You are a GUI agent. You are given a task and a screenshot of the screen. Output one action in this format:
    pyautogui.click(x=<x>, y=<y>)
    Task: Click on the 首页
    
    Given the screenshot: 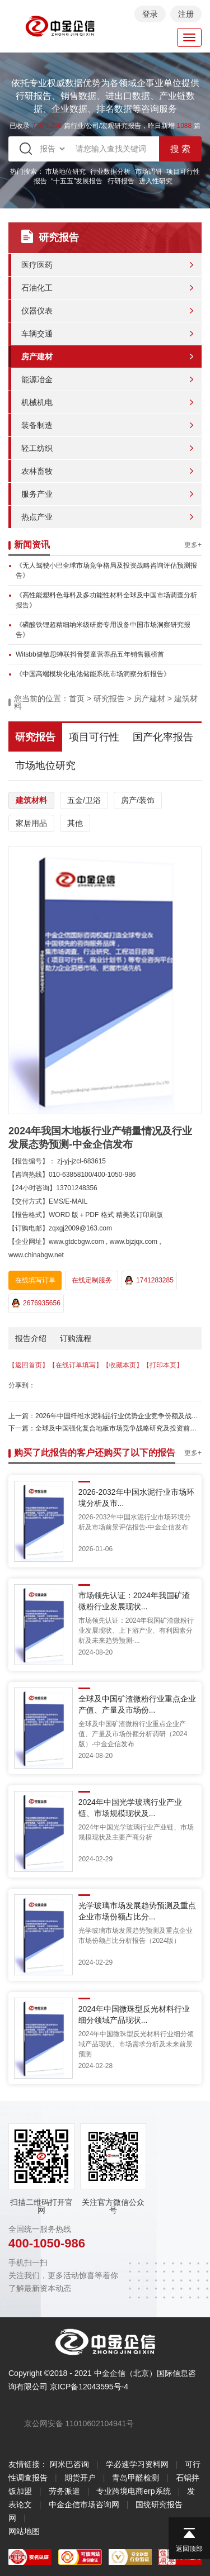 What is the action you would take?
    pyautogui.click(x=77, y=698)
    